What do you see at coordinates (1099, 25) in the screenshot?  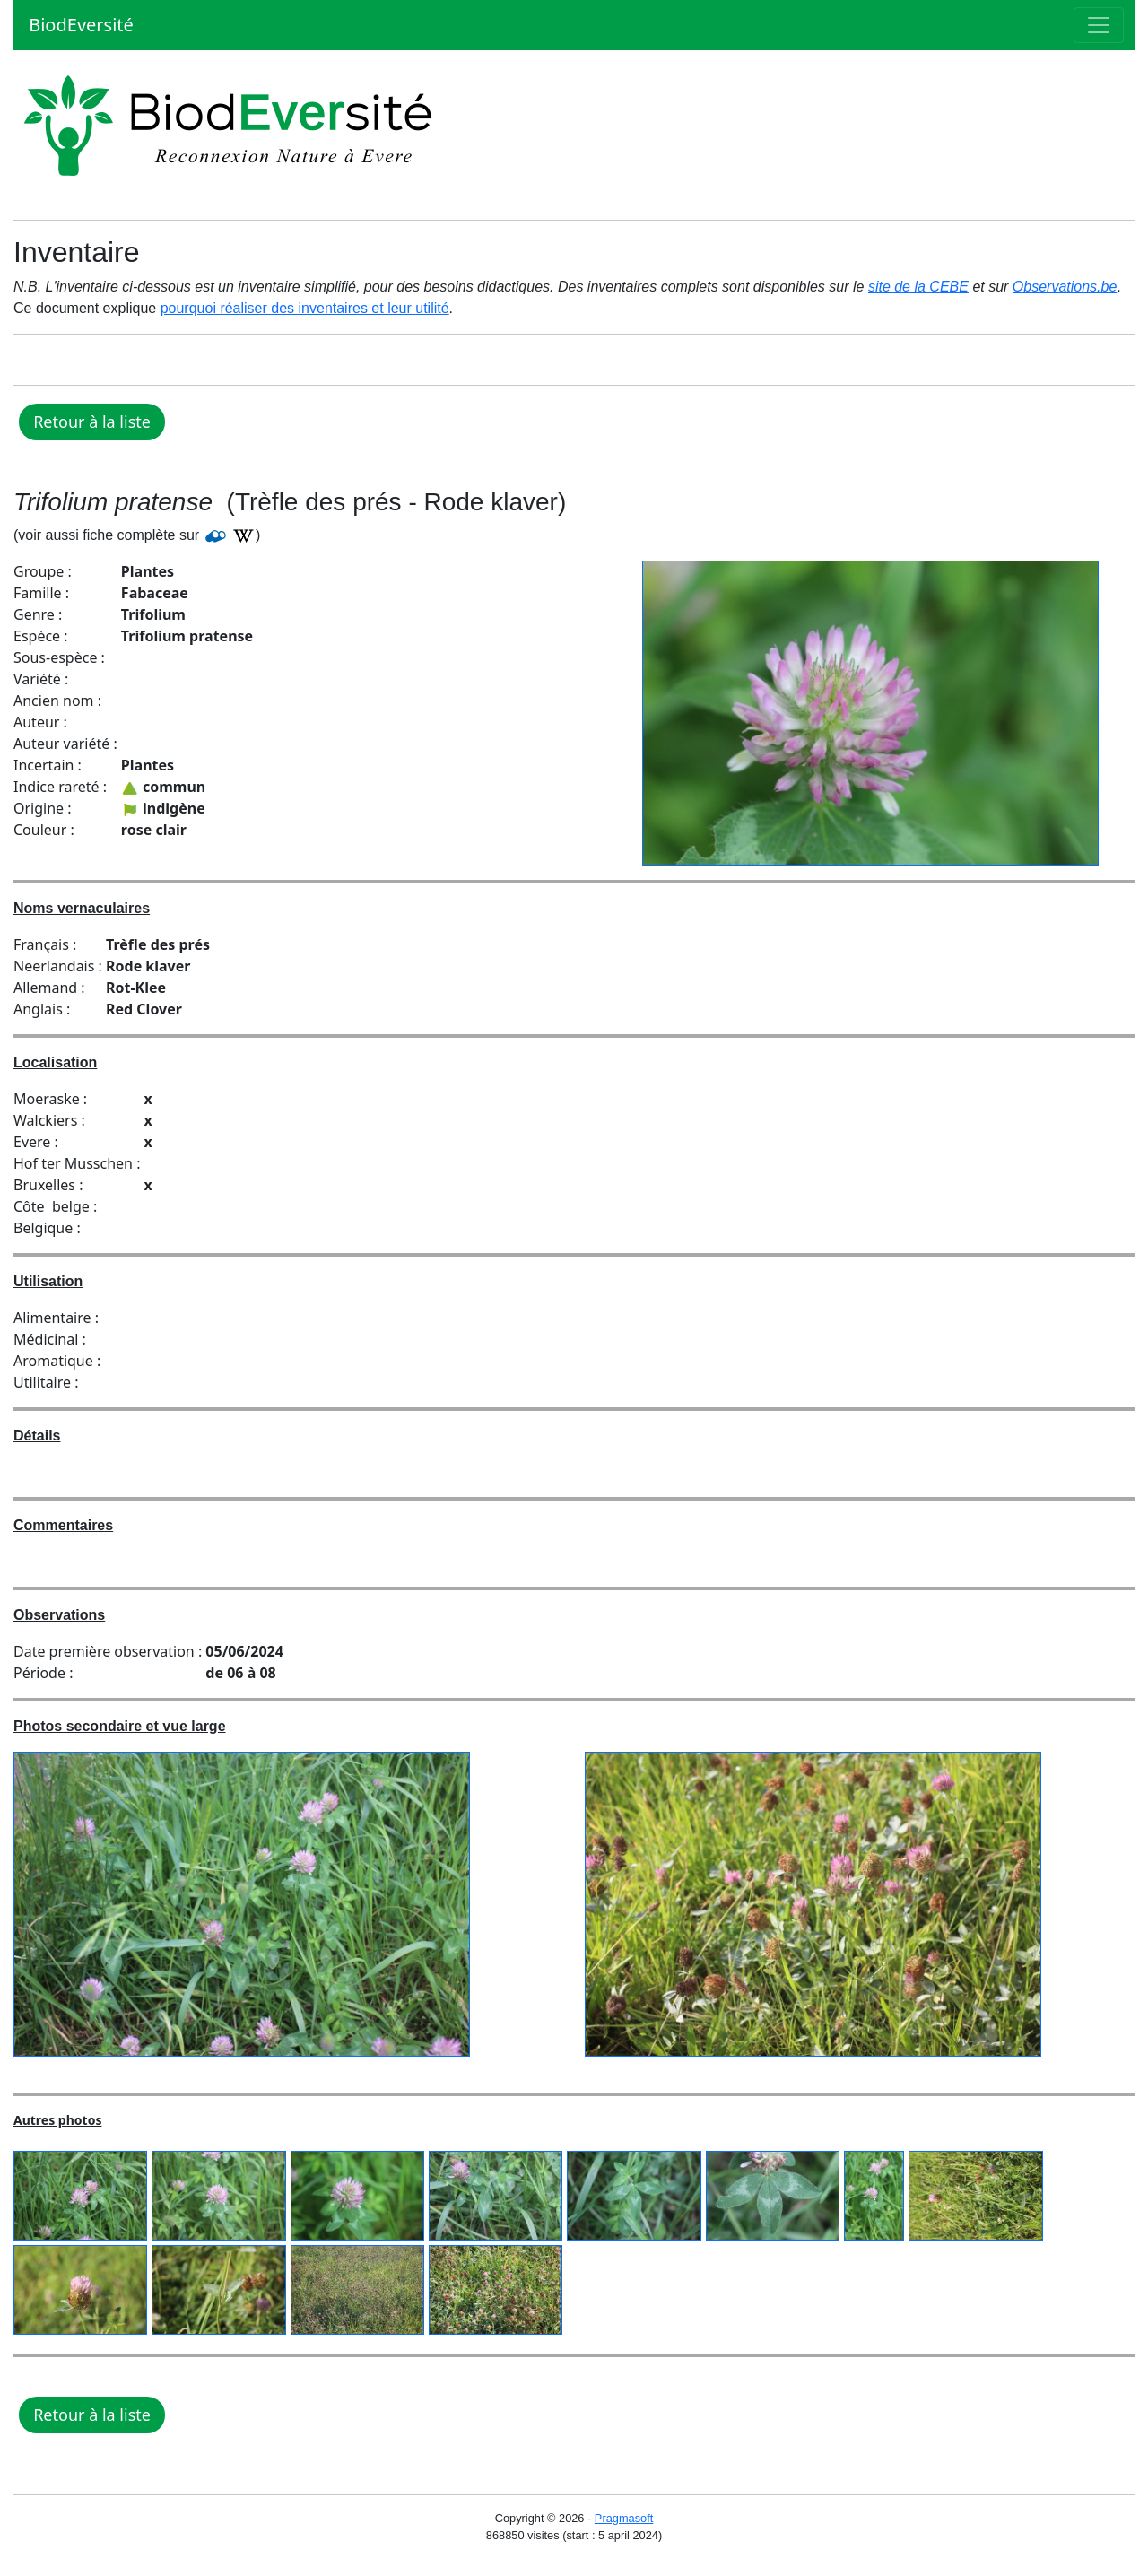 I see `[Toggle navigation]` at bounding box center [1099, 25].